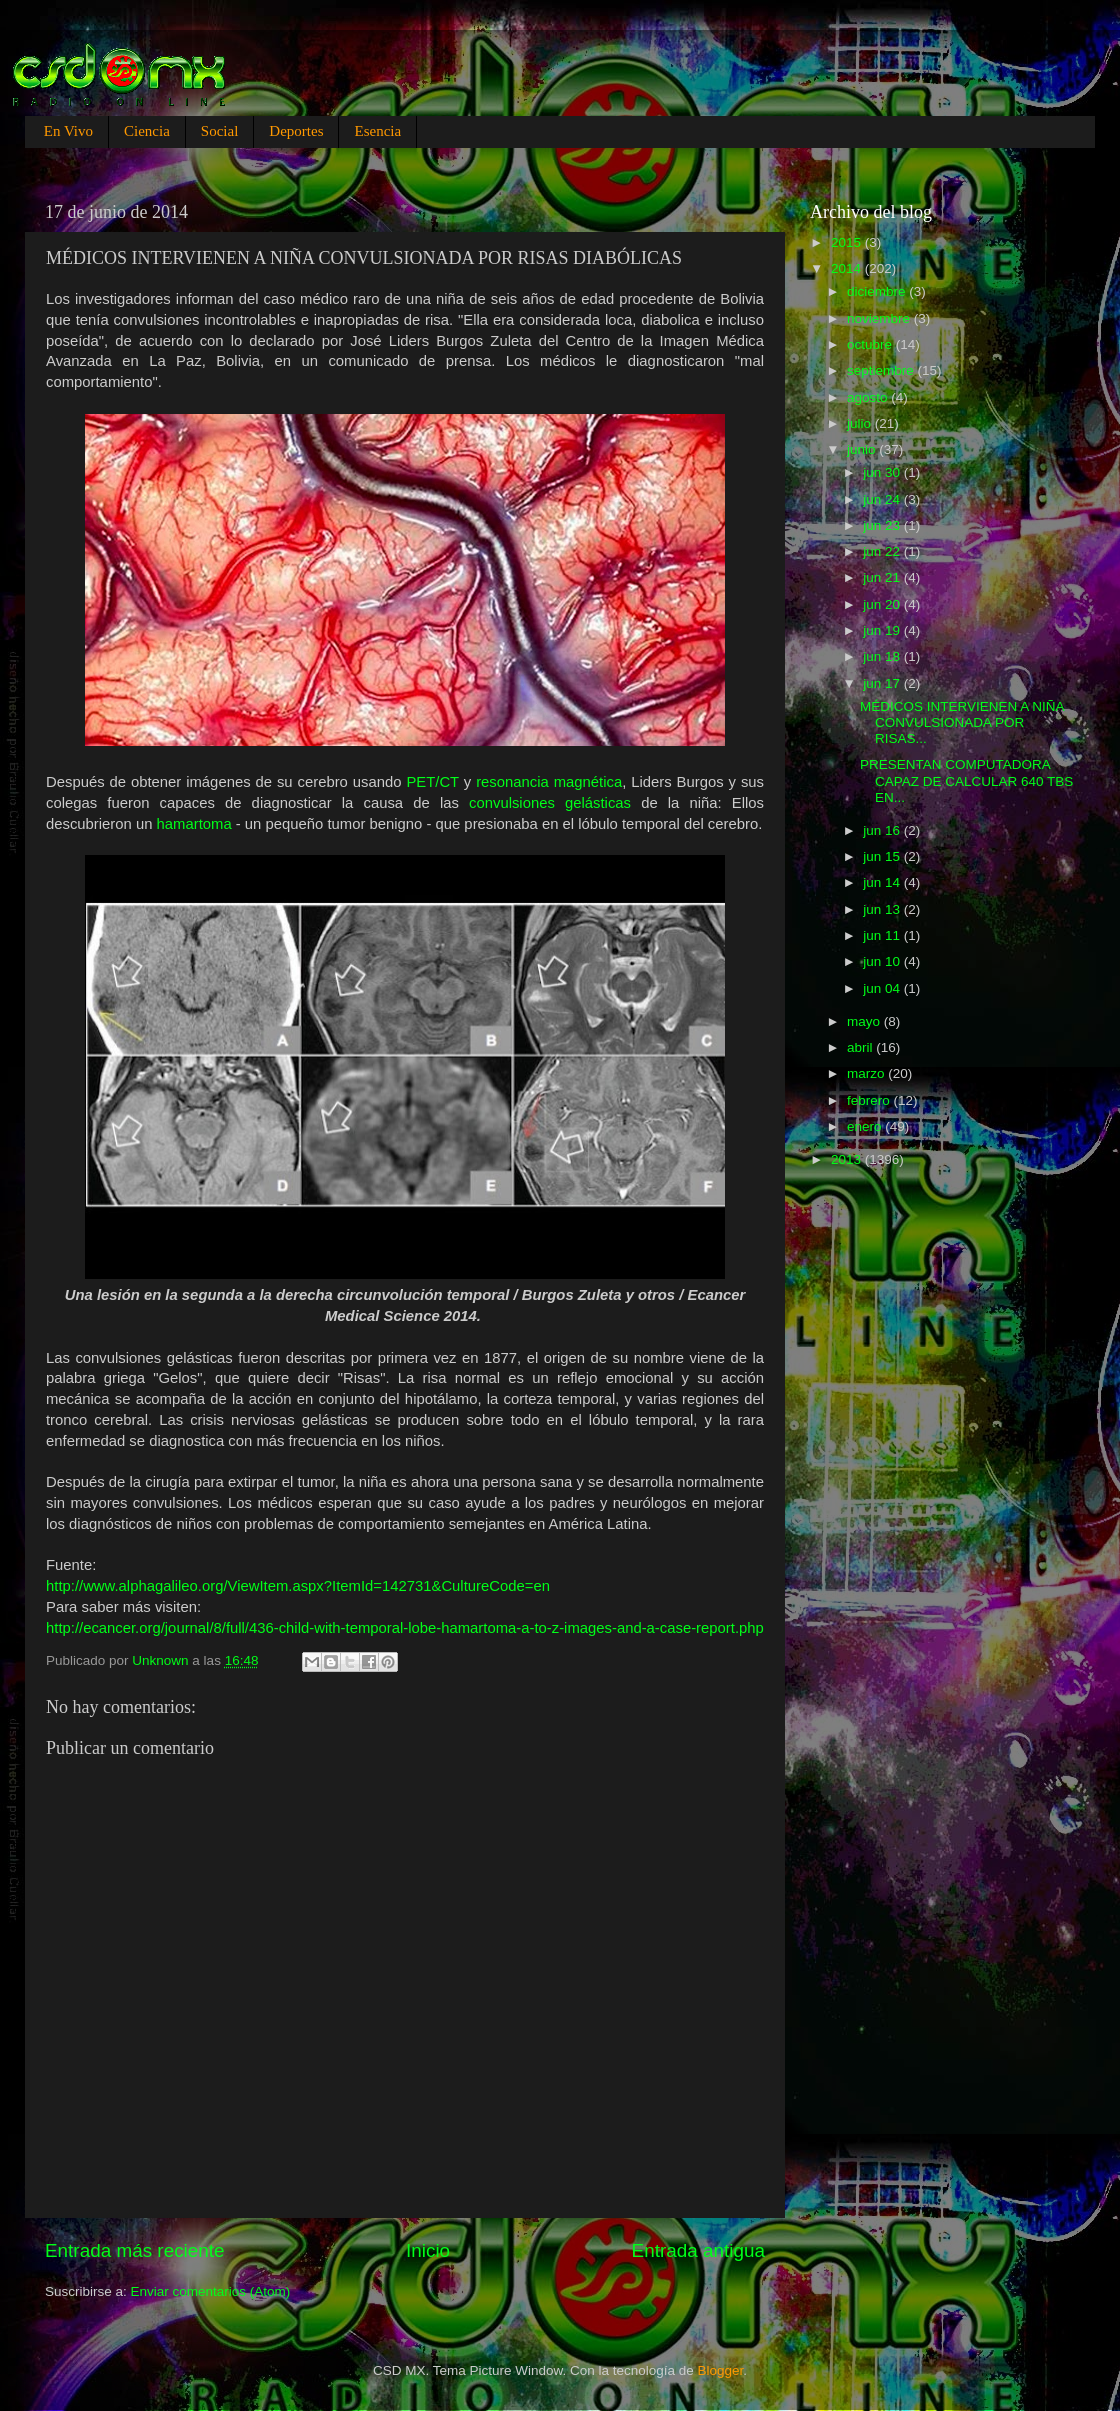 Image resolution: width=1120 pixels, height=2411 pixels. What do you see at coordinates (883, 830) in the screenshot?
I see `jun 16` at bounding box center [883, 830].